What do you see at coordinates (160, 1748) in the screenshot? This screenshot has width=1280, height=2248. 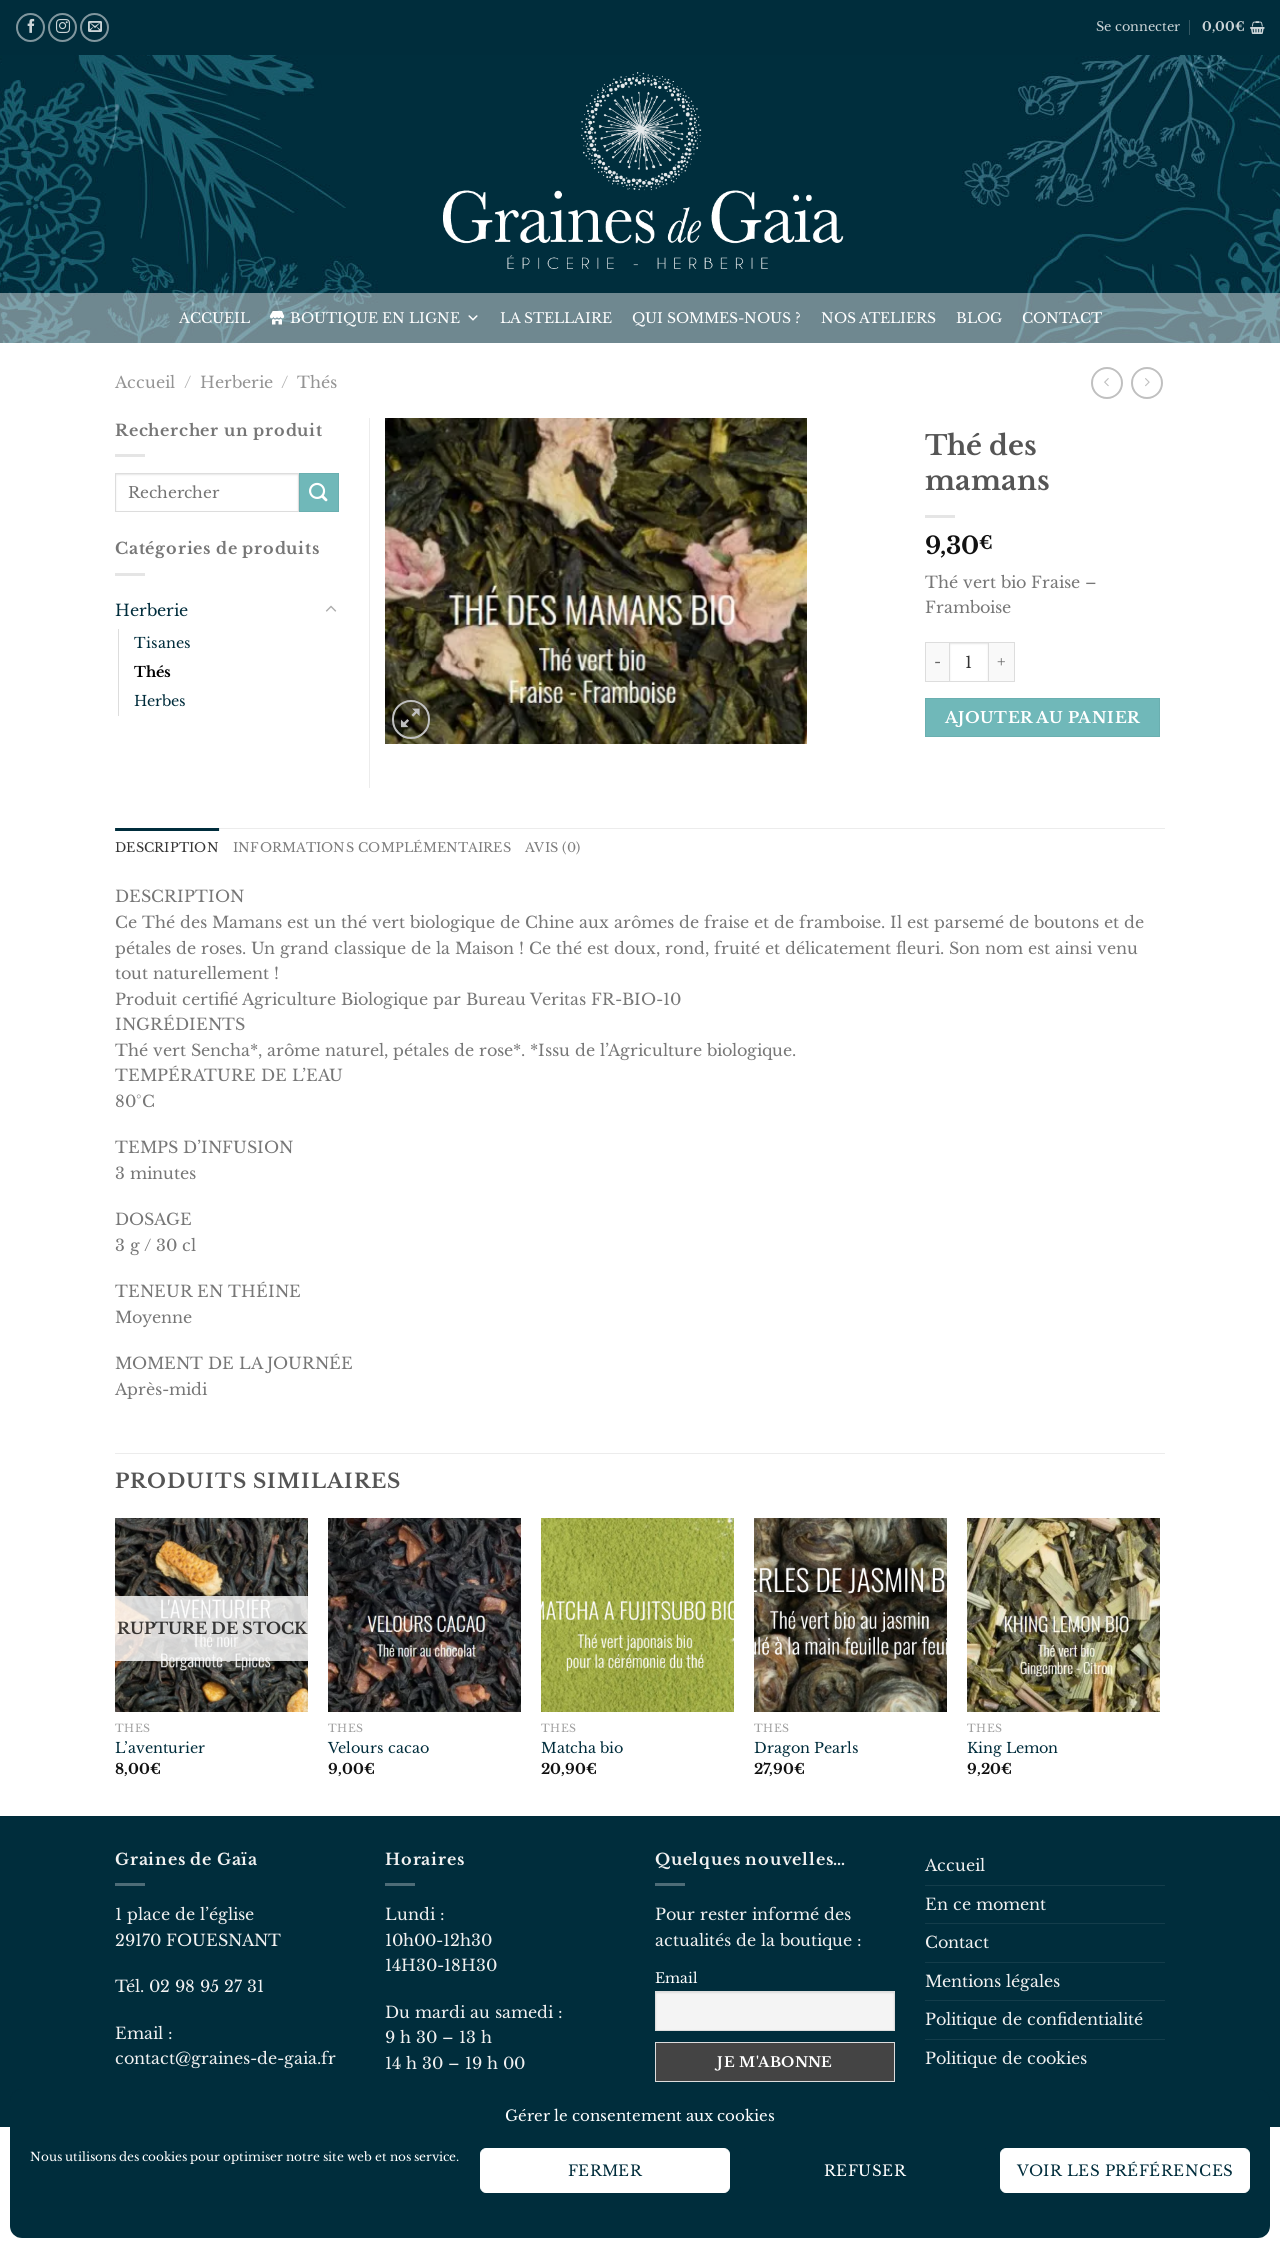 I see `L’aventurier` at bounding box center [160, 1748].